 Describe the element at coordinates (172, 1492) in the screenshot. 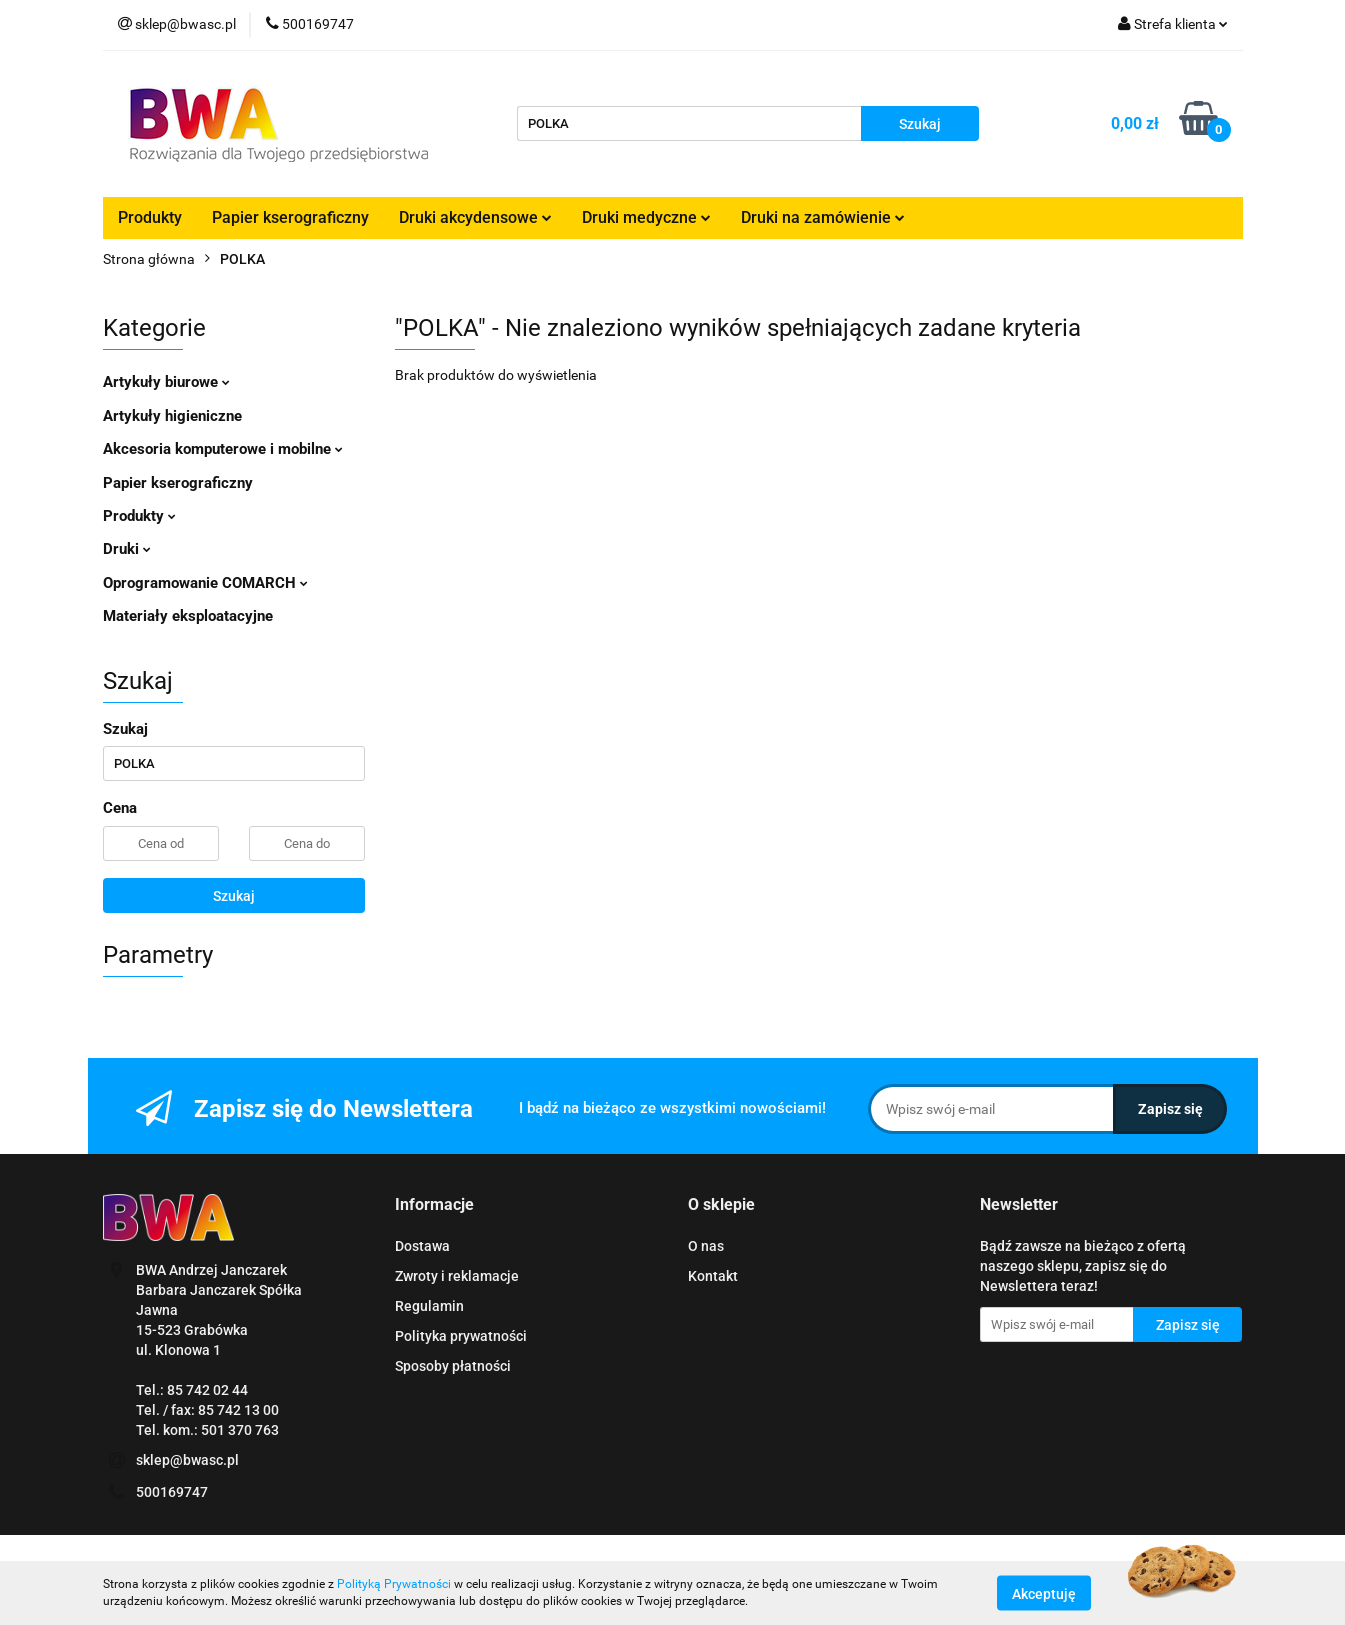

I see `500169747` at that location.